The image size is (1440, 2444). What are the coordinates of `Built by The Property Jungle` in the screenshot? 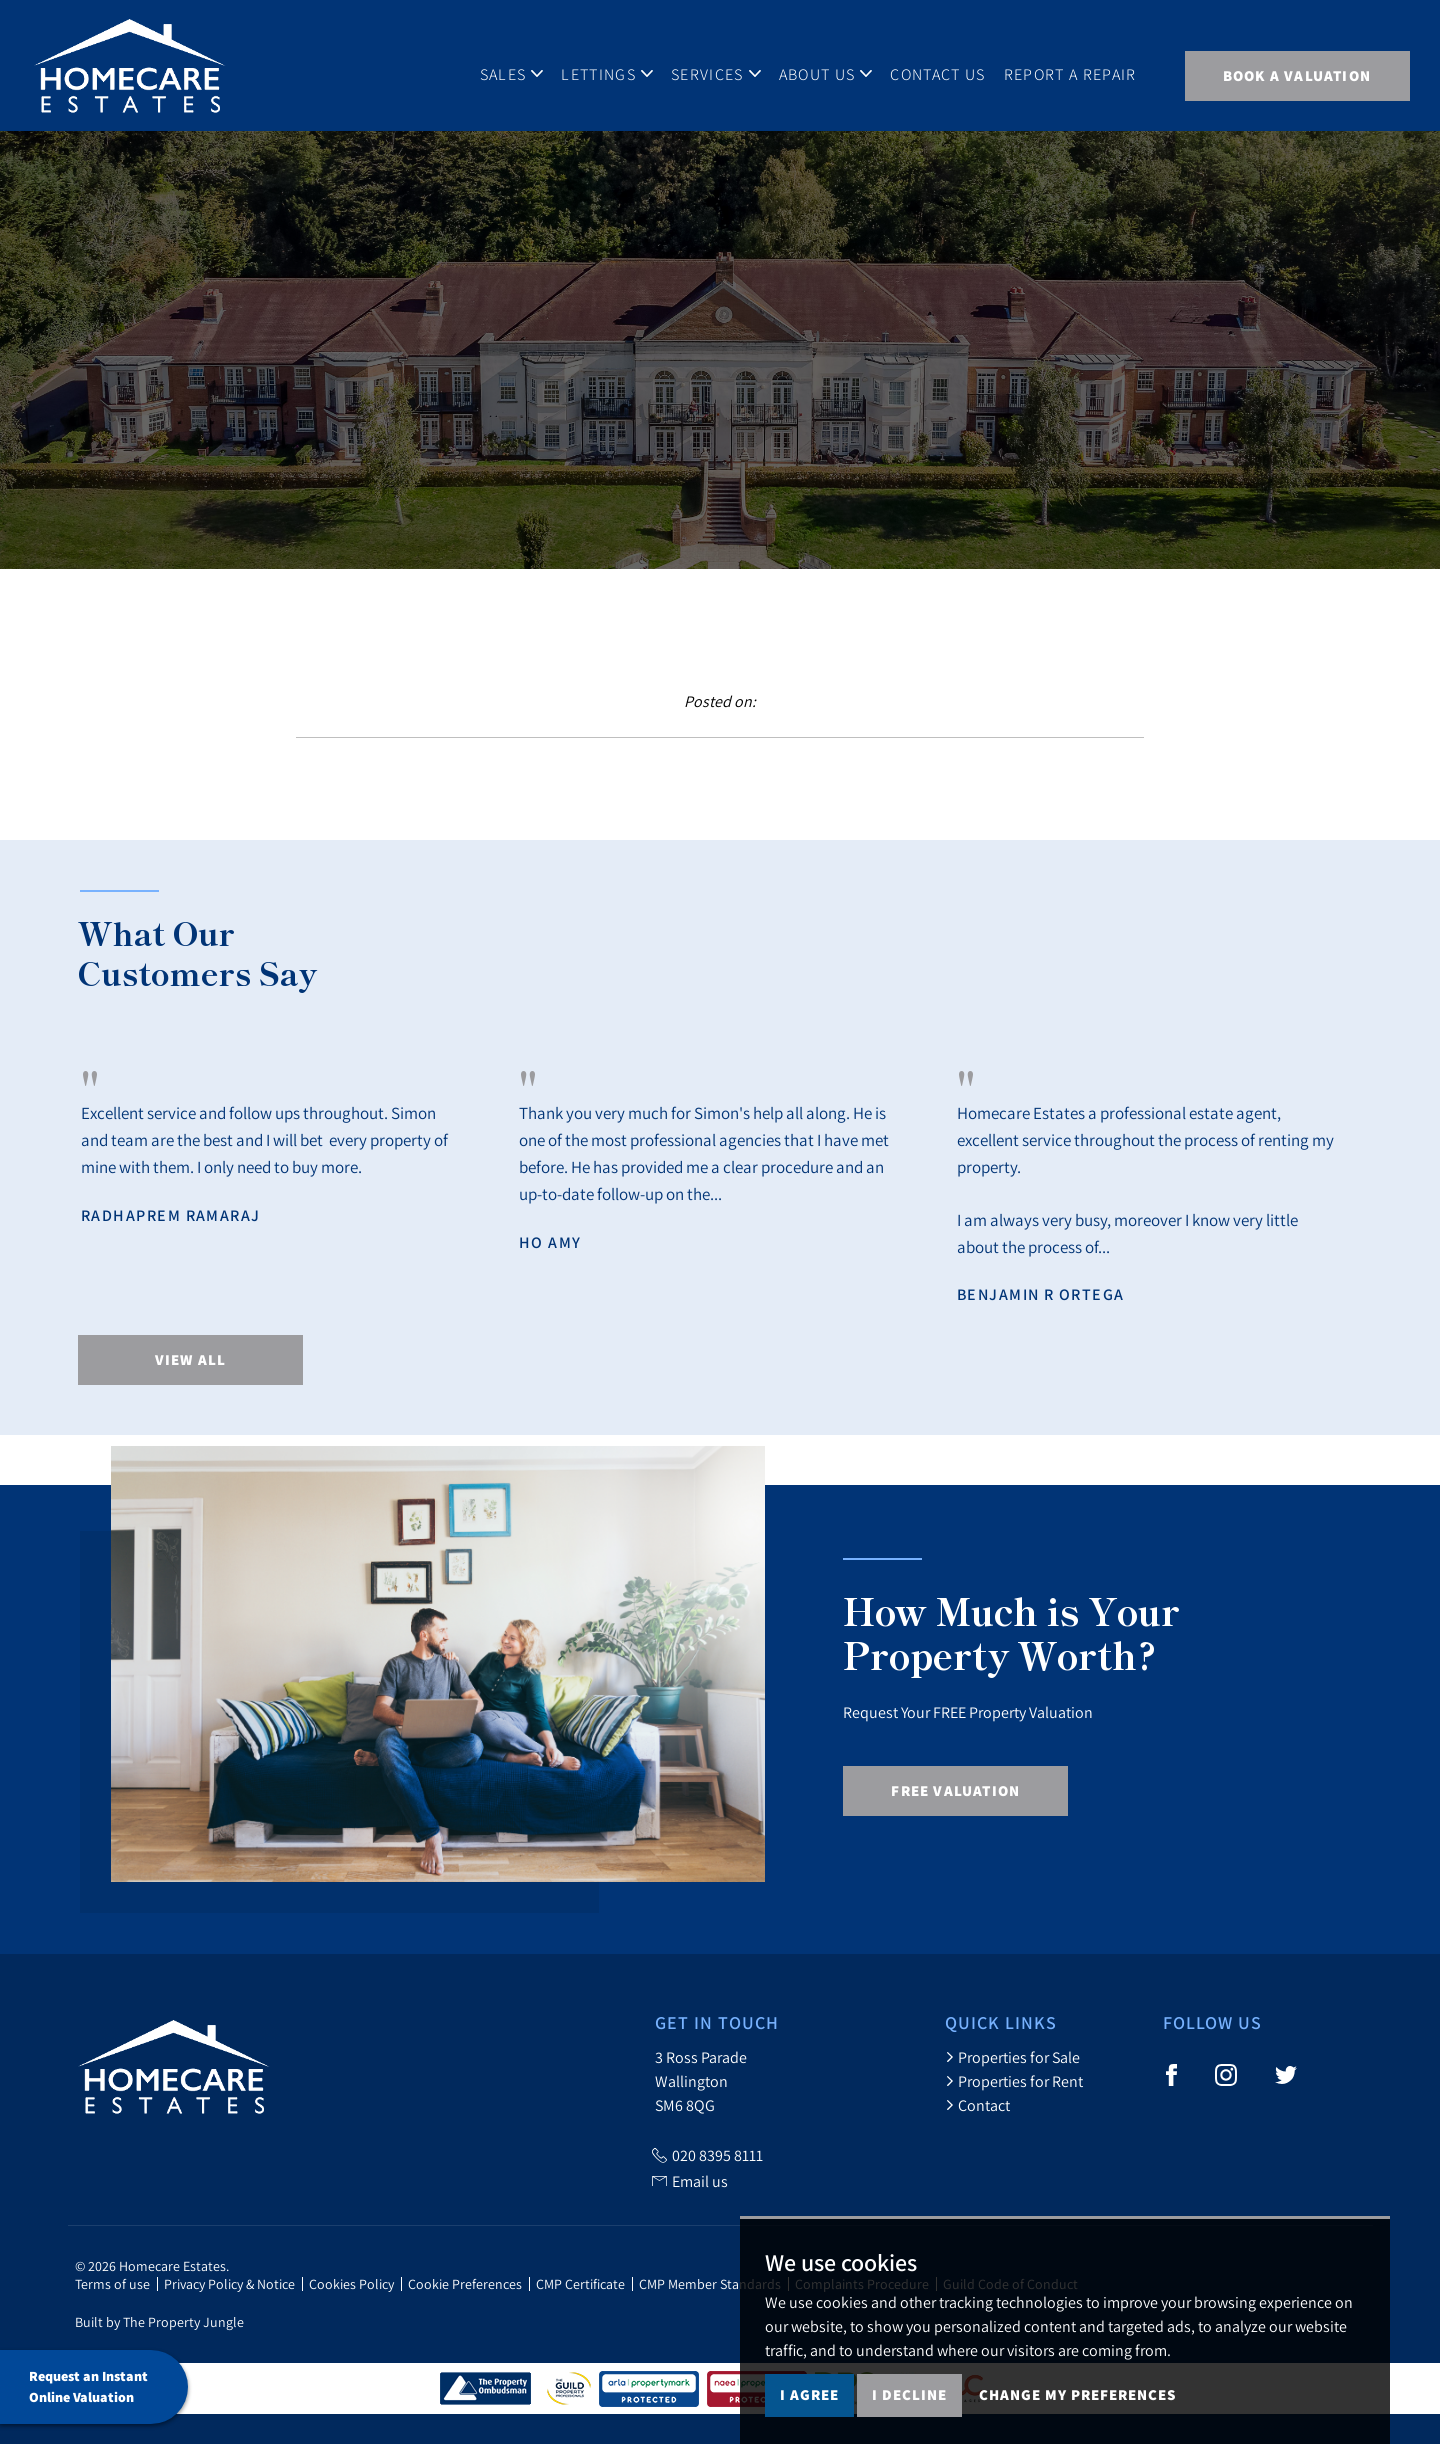 It's located at (159, 2322).